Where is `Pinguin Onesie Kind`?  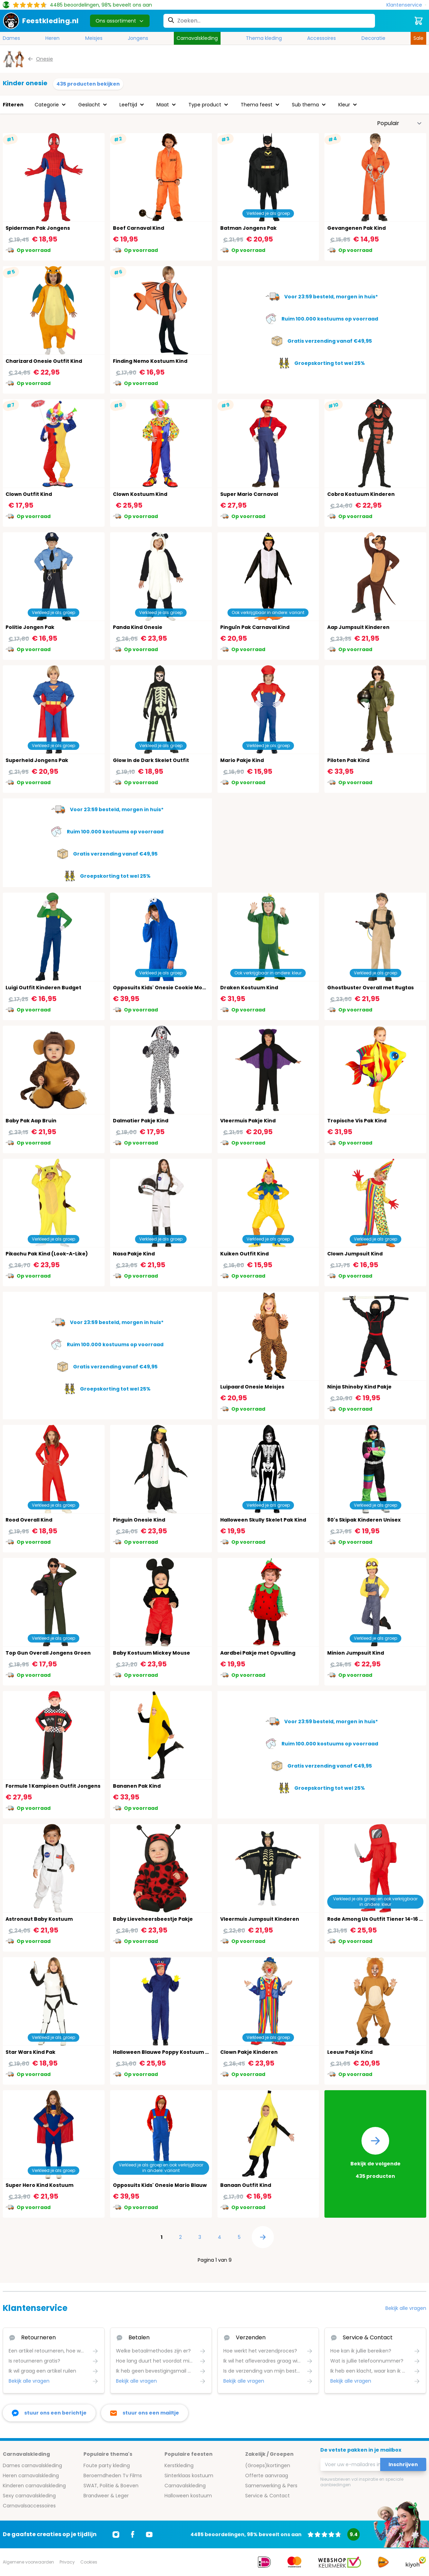 Pinguin Onesie Kind is located at coordinates (139, 1519).